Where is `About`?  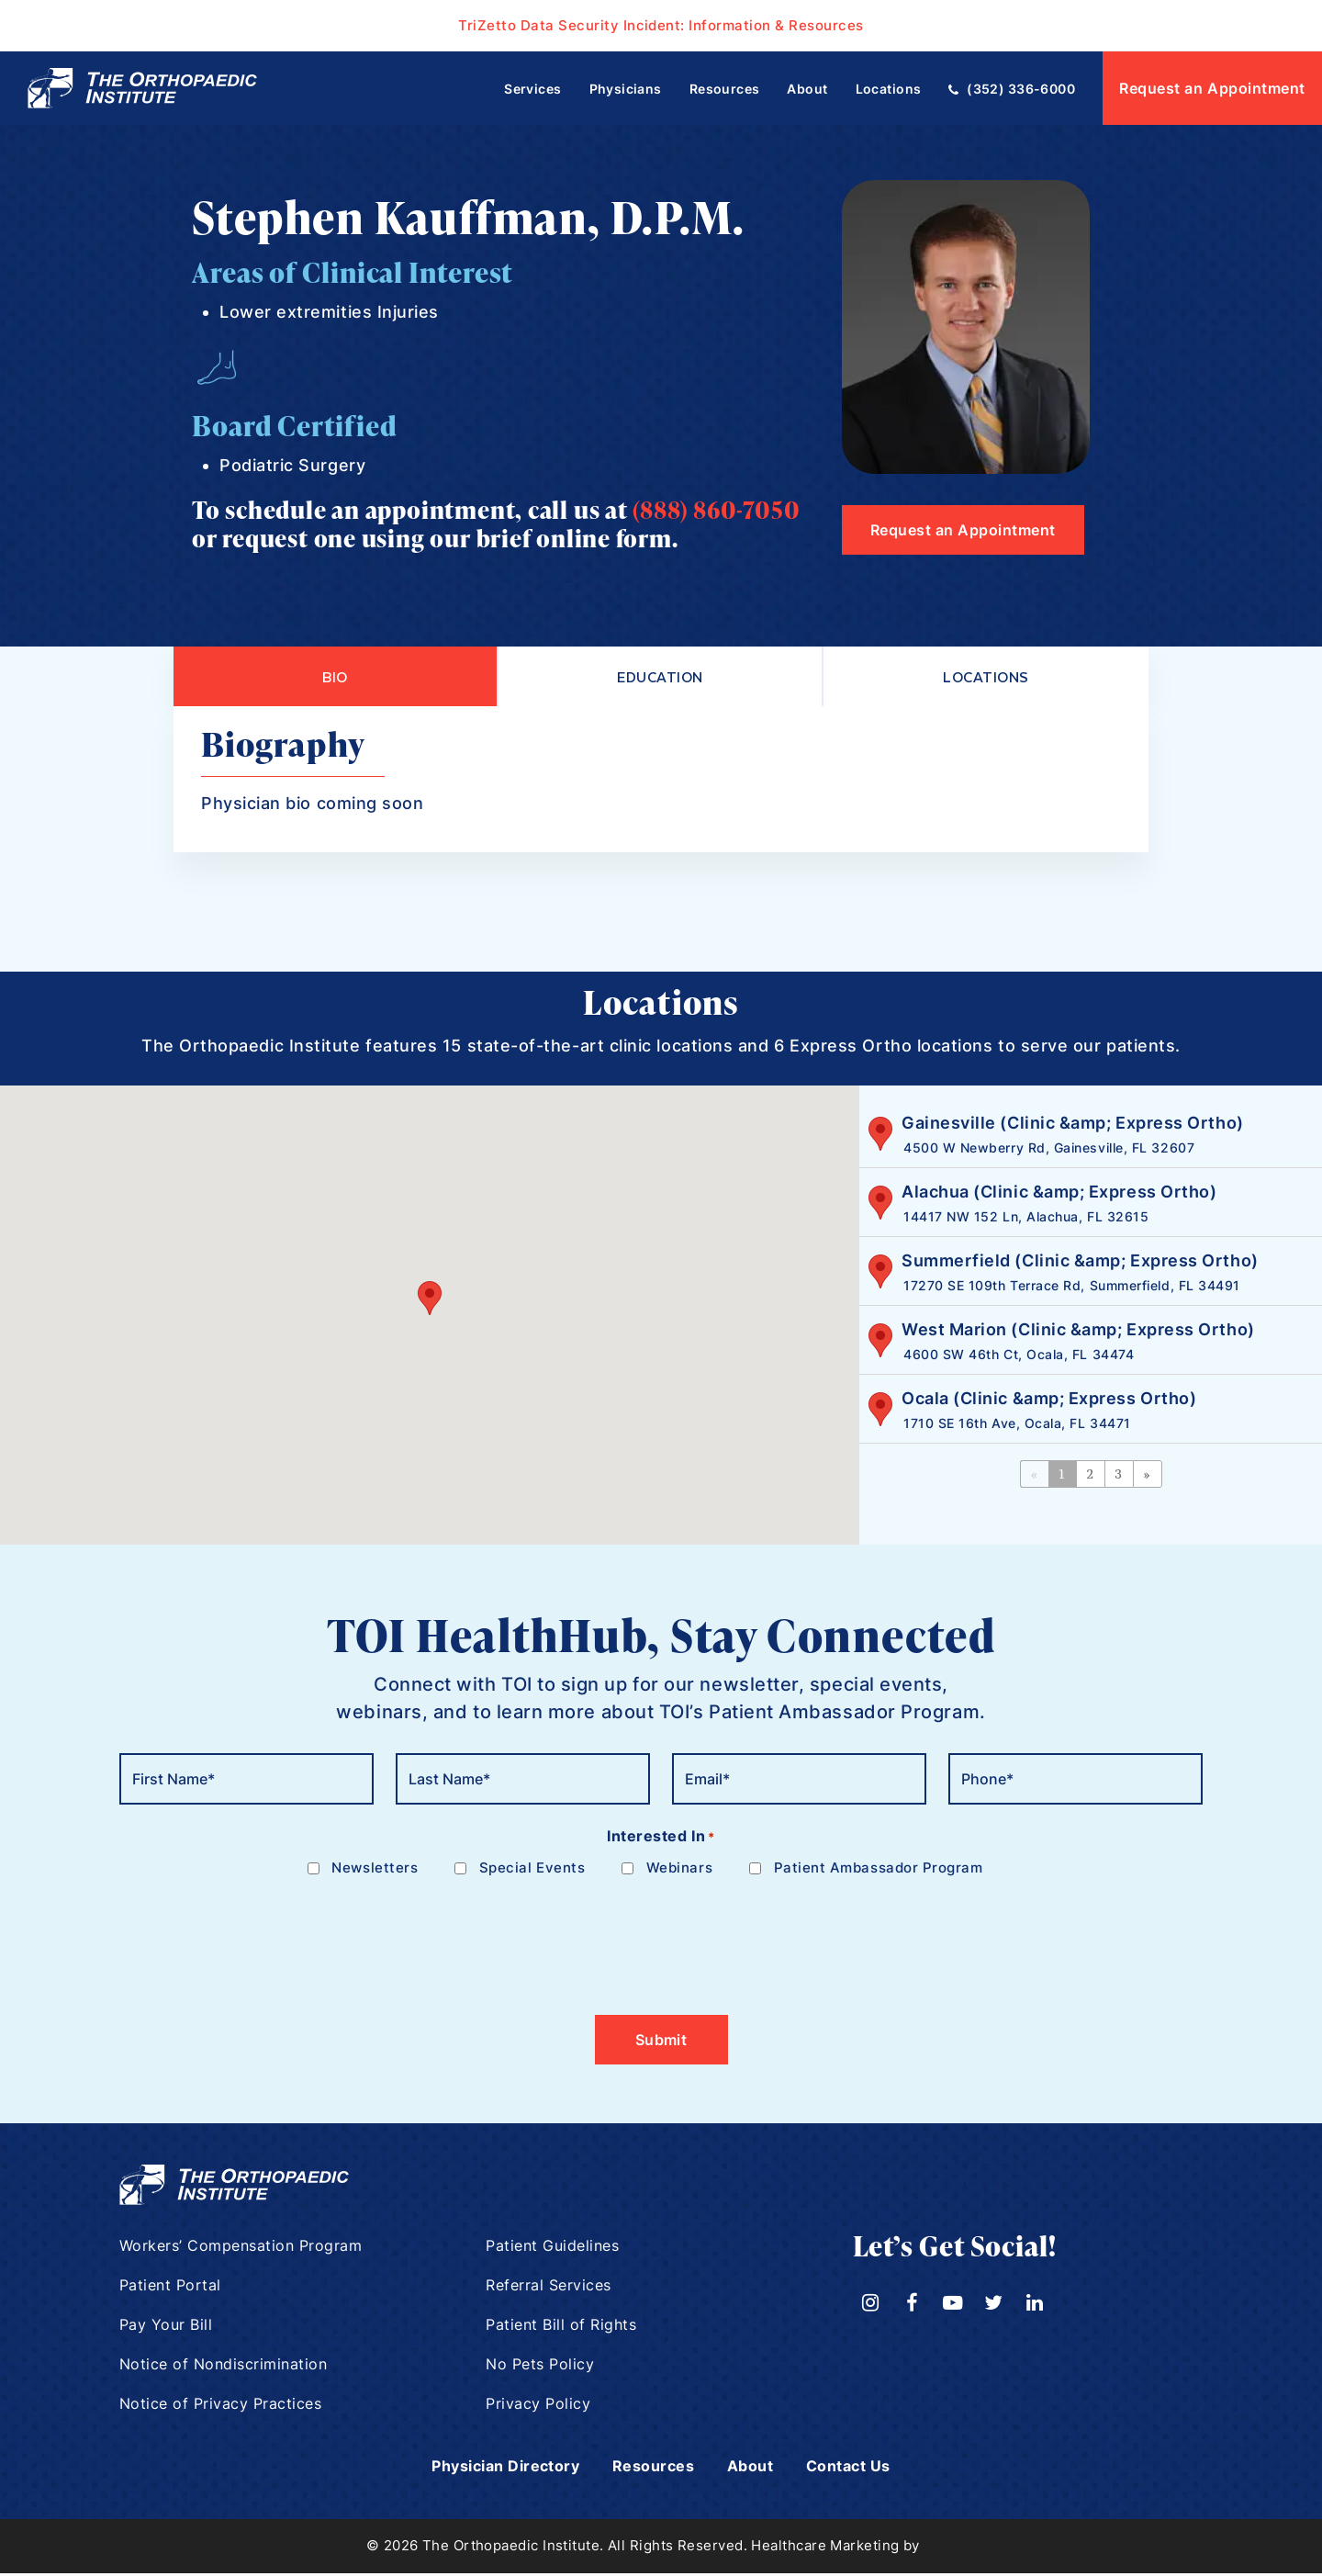
About is located at coordinates (759, 2469).